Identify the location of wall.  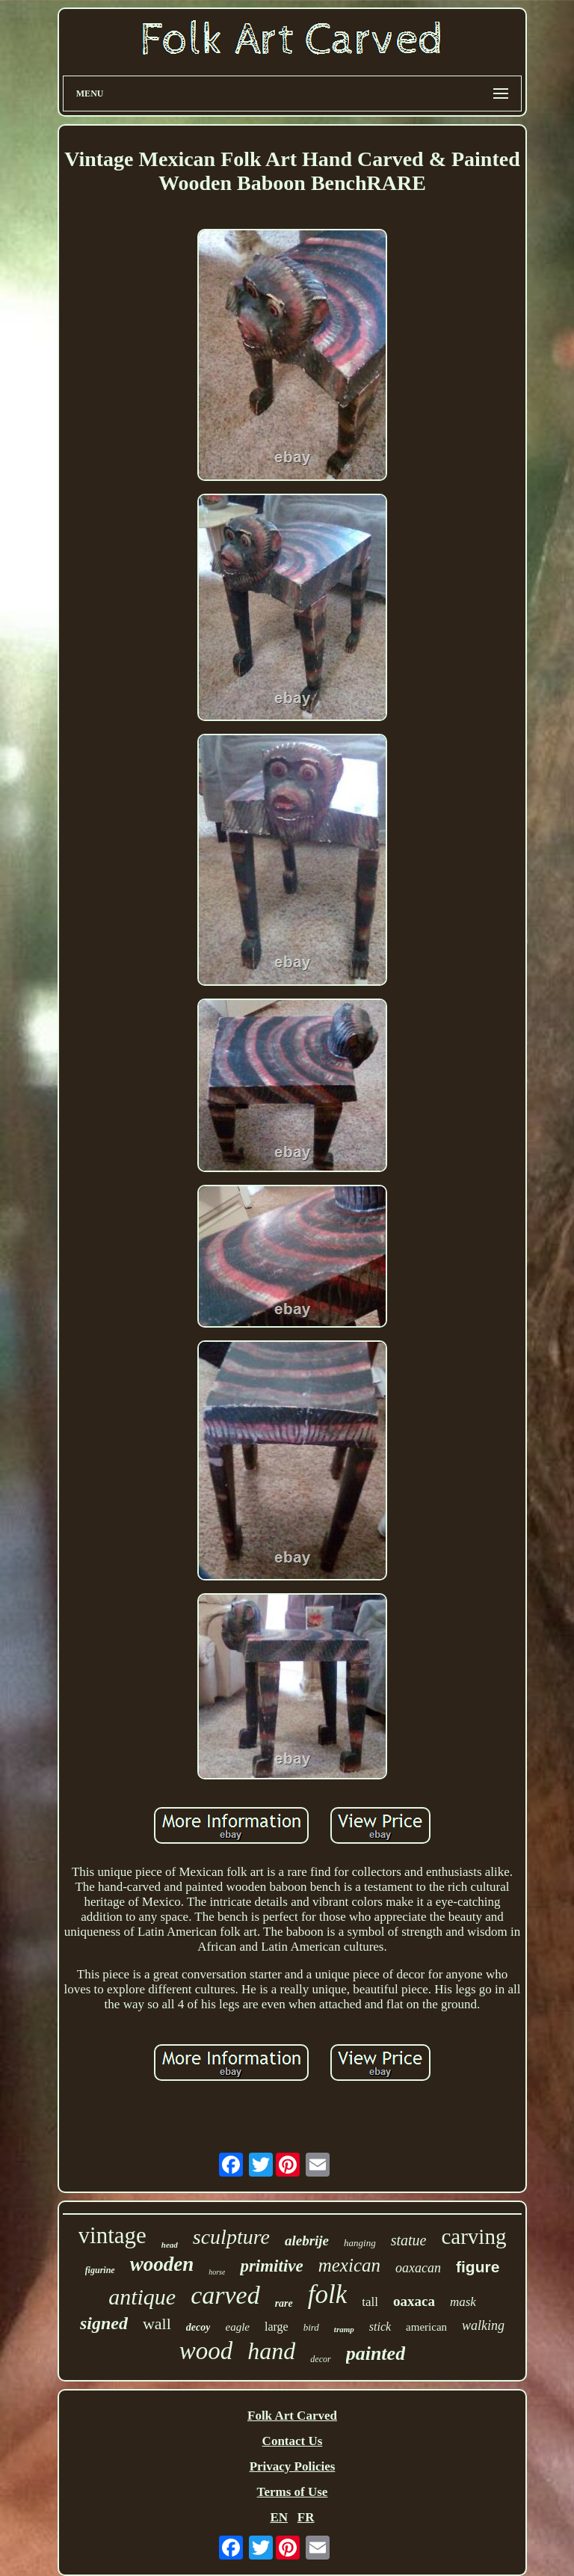
(157, 2323).